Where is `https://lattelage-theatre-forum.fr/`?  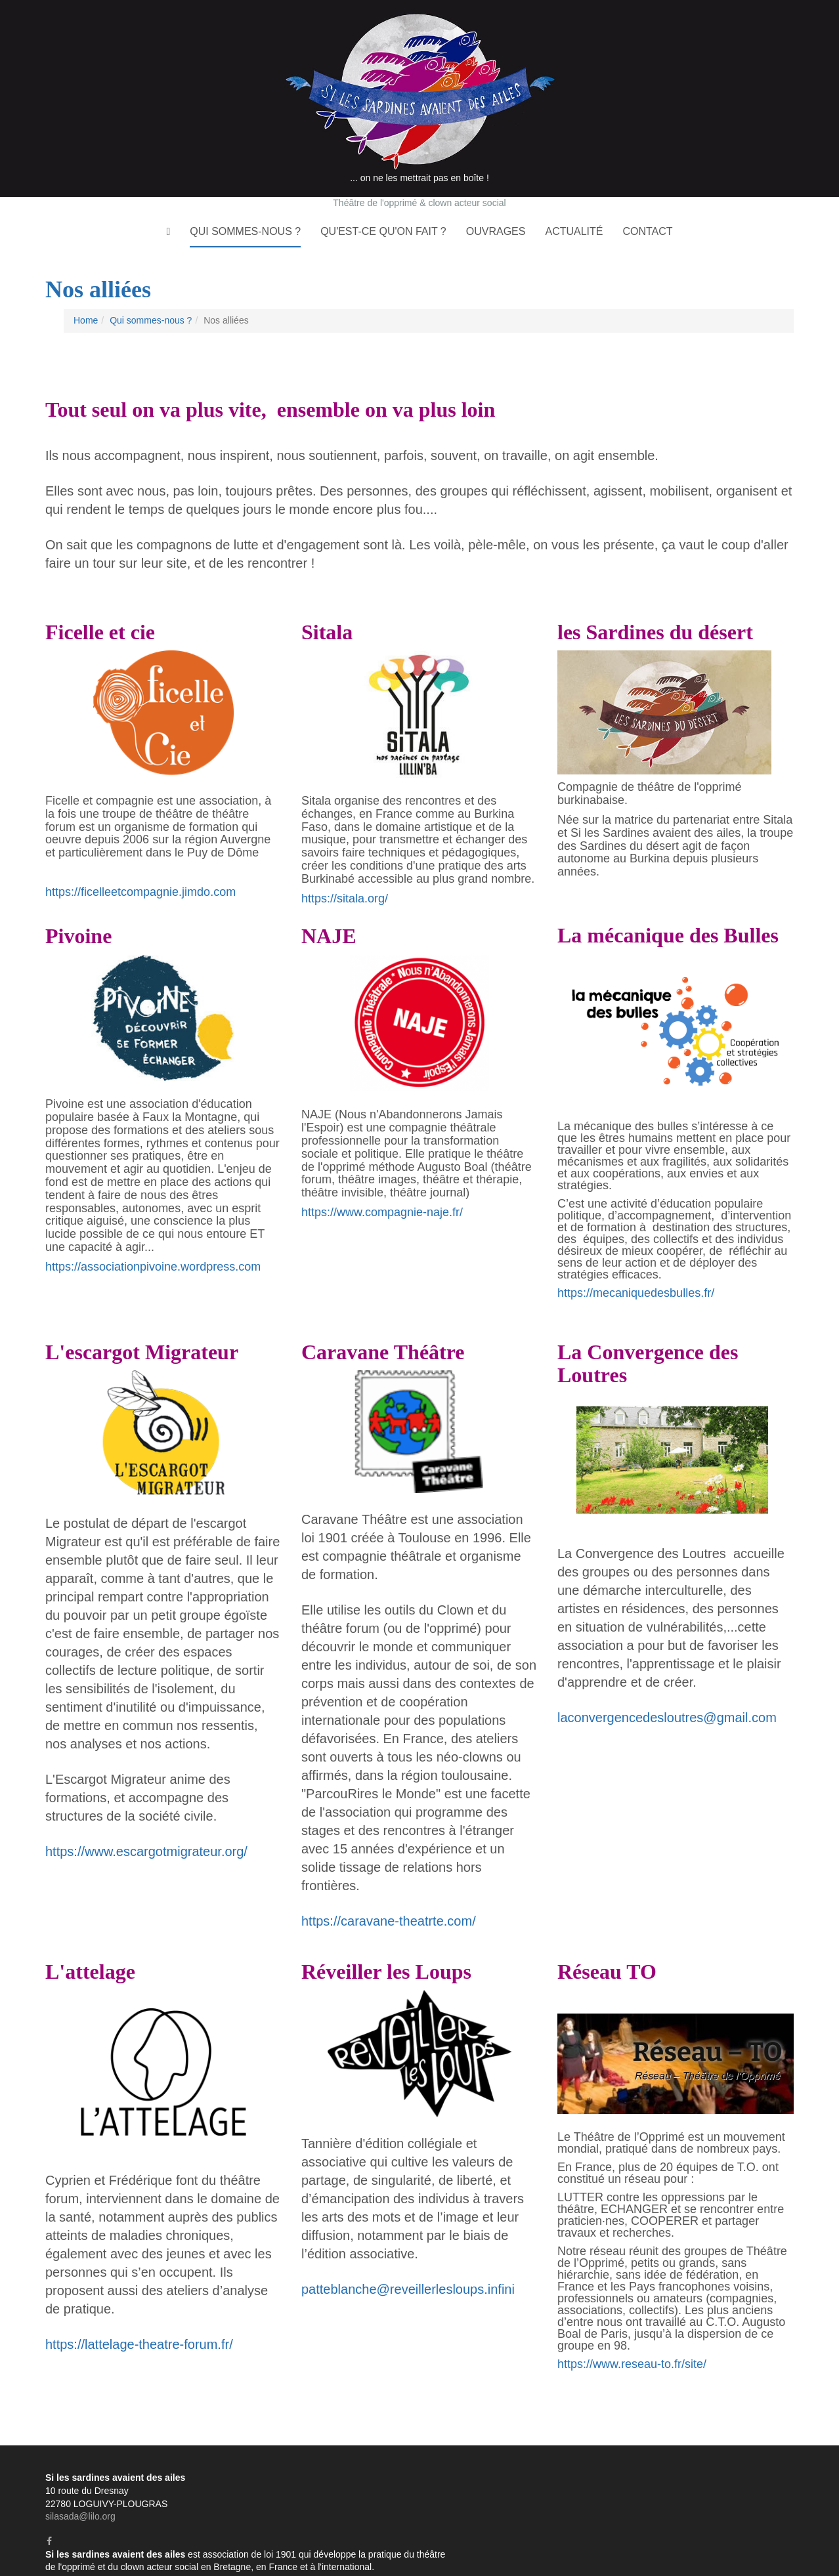 https://lattelage-theatre-forum.fr/ is located at coordinates (139, 2315).